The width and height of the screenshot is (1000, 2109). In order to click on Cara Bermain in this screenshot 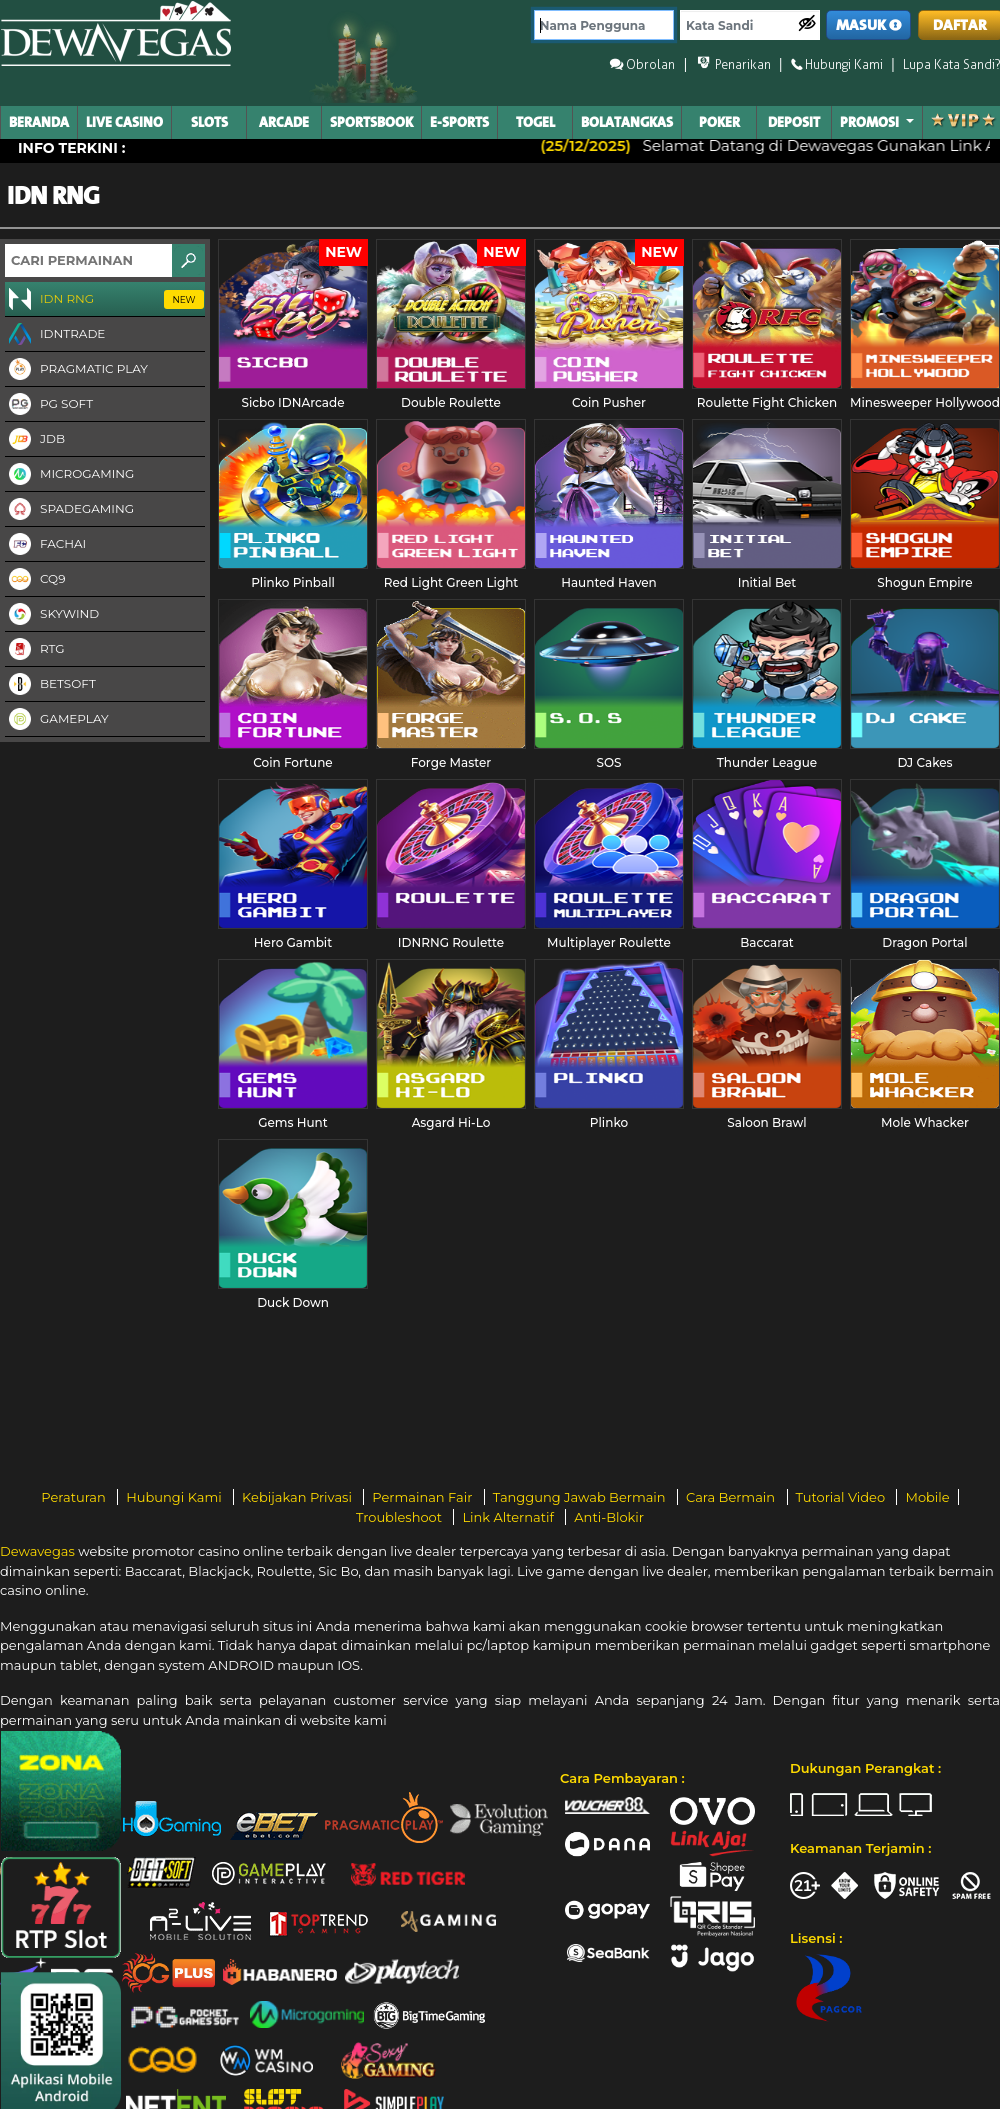, I will do `click(732, 1497)`.